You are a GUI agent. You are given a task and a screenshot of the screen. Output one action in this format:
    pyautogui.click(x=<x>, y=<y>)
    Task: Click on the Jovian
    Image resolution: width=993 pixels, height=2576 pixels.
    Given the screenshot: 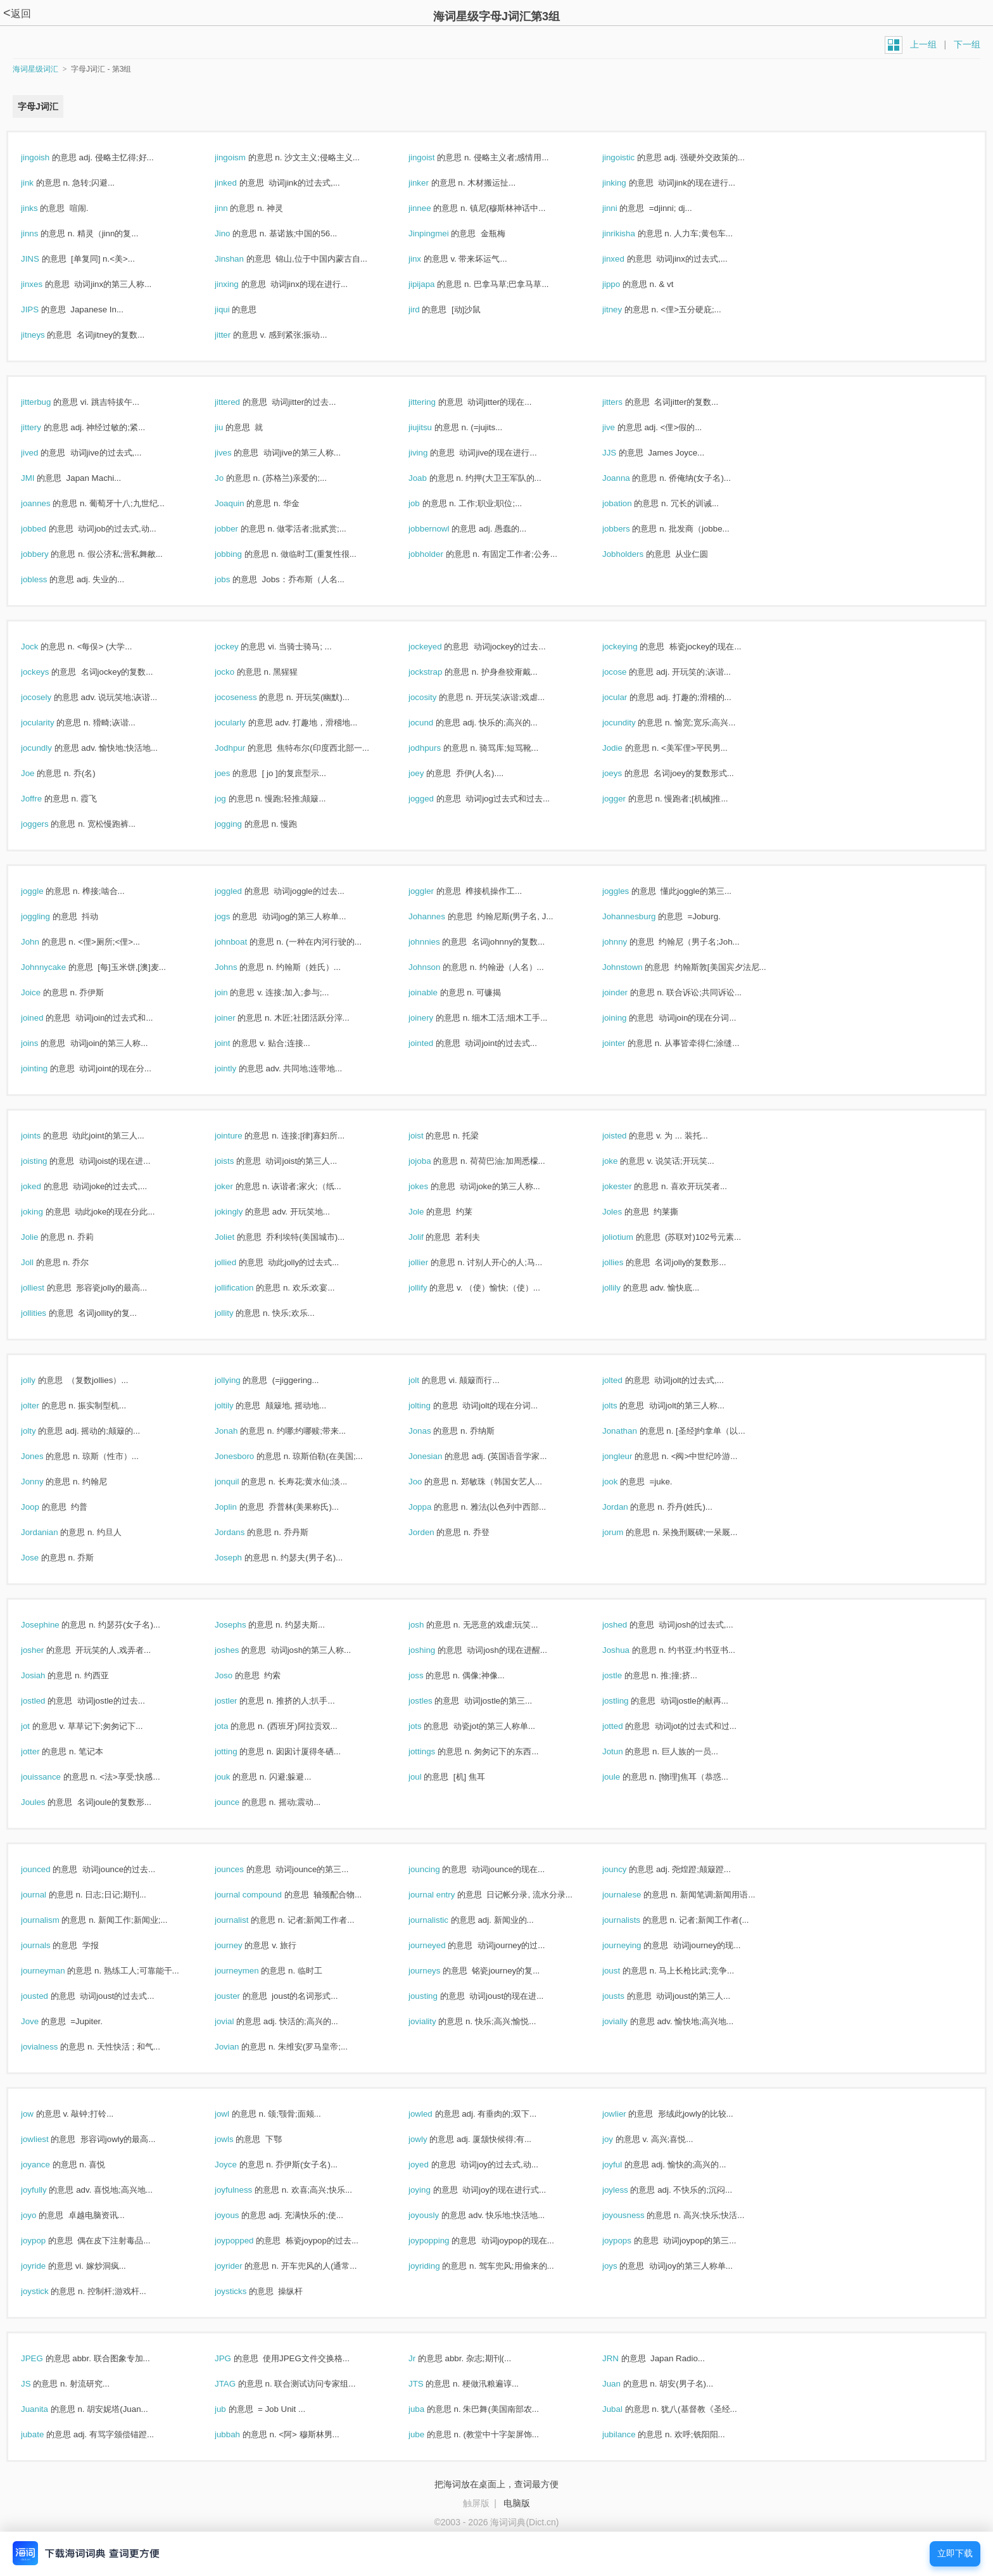 What is the action you would take?
    pyautogui.click(x=240, y=2046)
    